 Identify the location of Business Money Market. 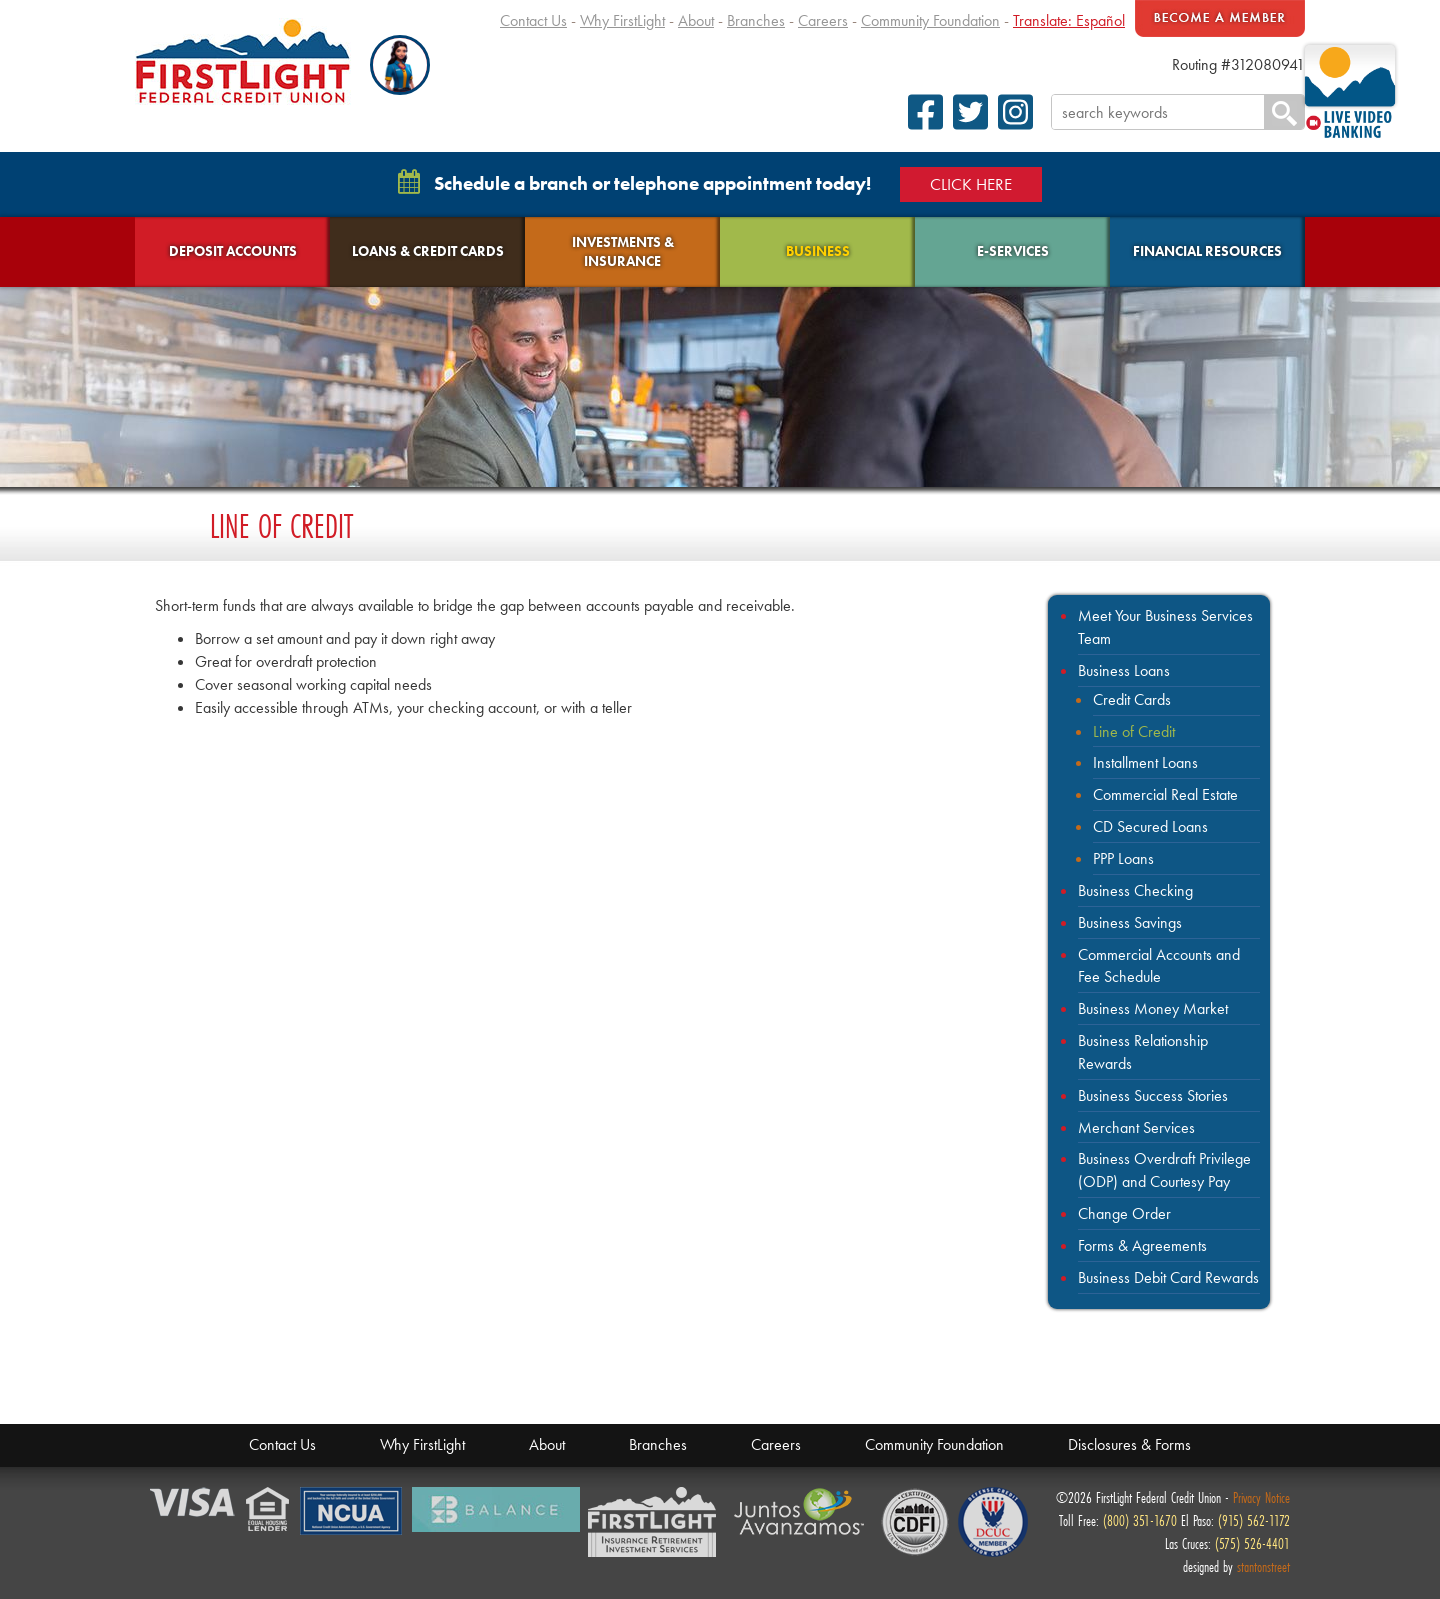
(1153, 1008).